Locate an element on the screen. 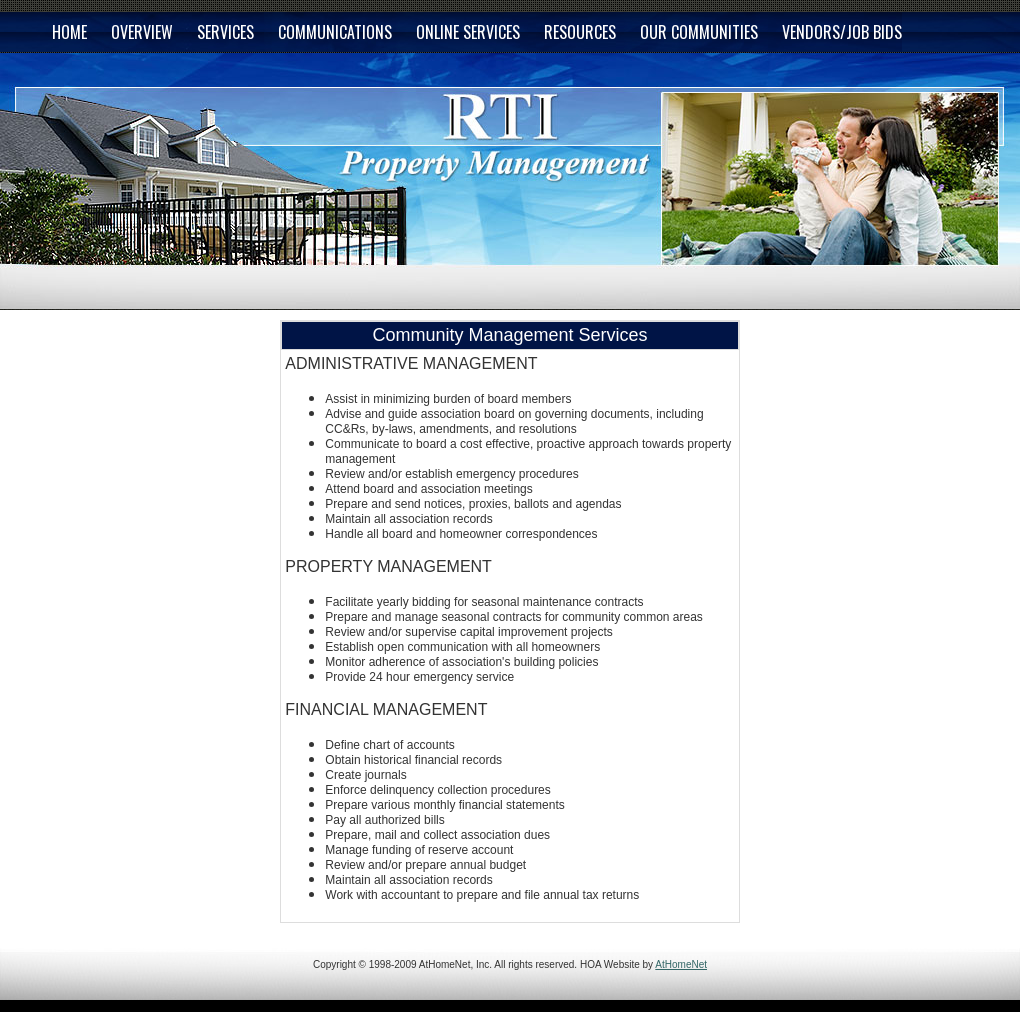 The width and height of the screenshot is (1020, 1012). ONLINE SERVICES is located at coordinates (468, 32).